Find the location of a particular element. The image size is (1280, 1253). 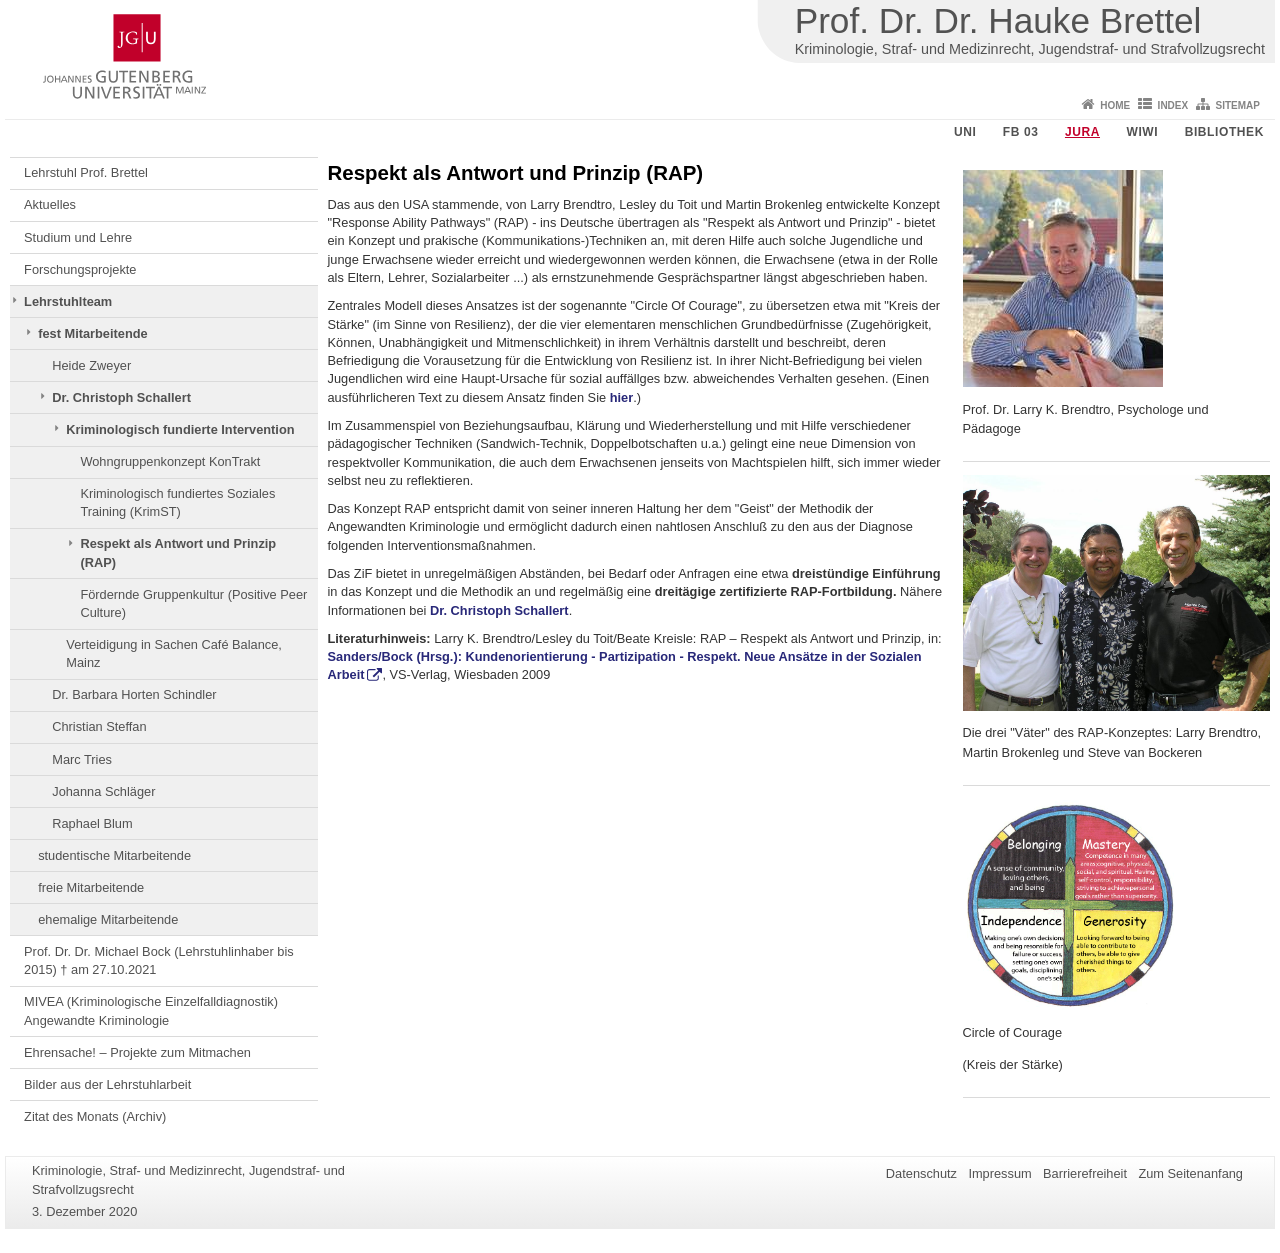

Jura is located at coordinates (1082, 132).